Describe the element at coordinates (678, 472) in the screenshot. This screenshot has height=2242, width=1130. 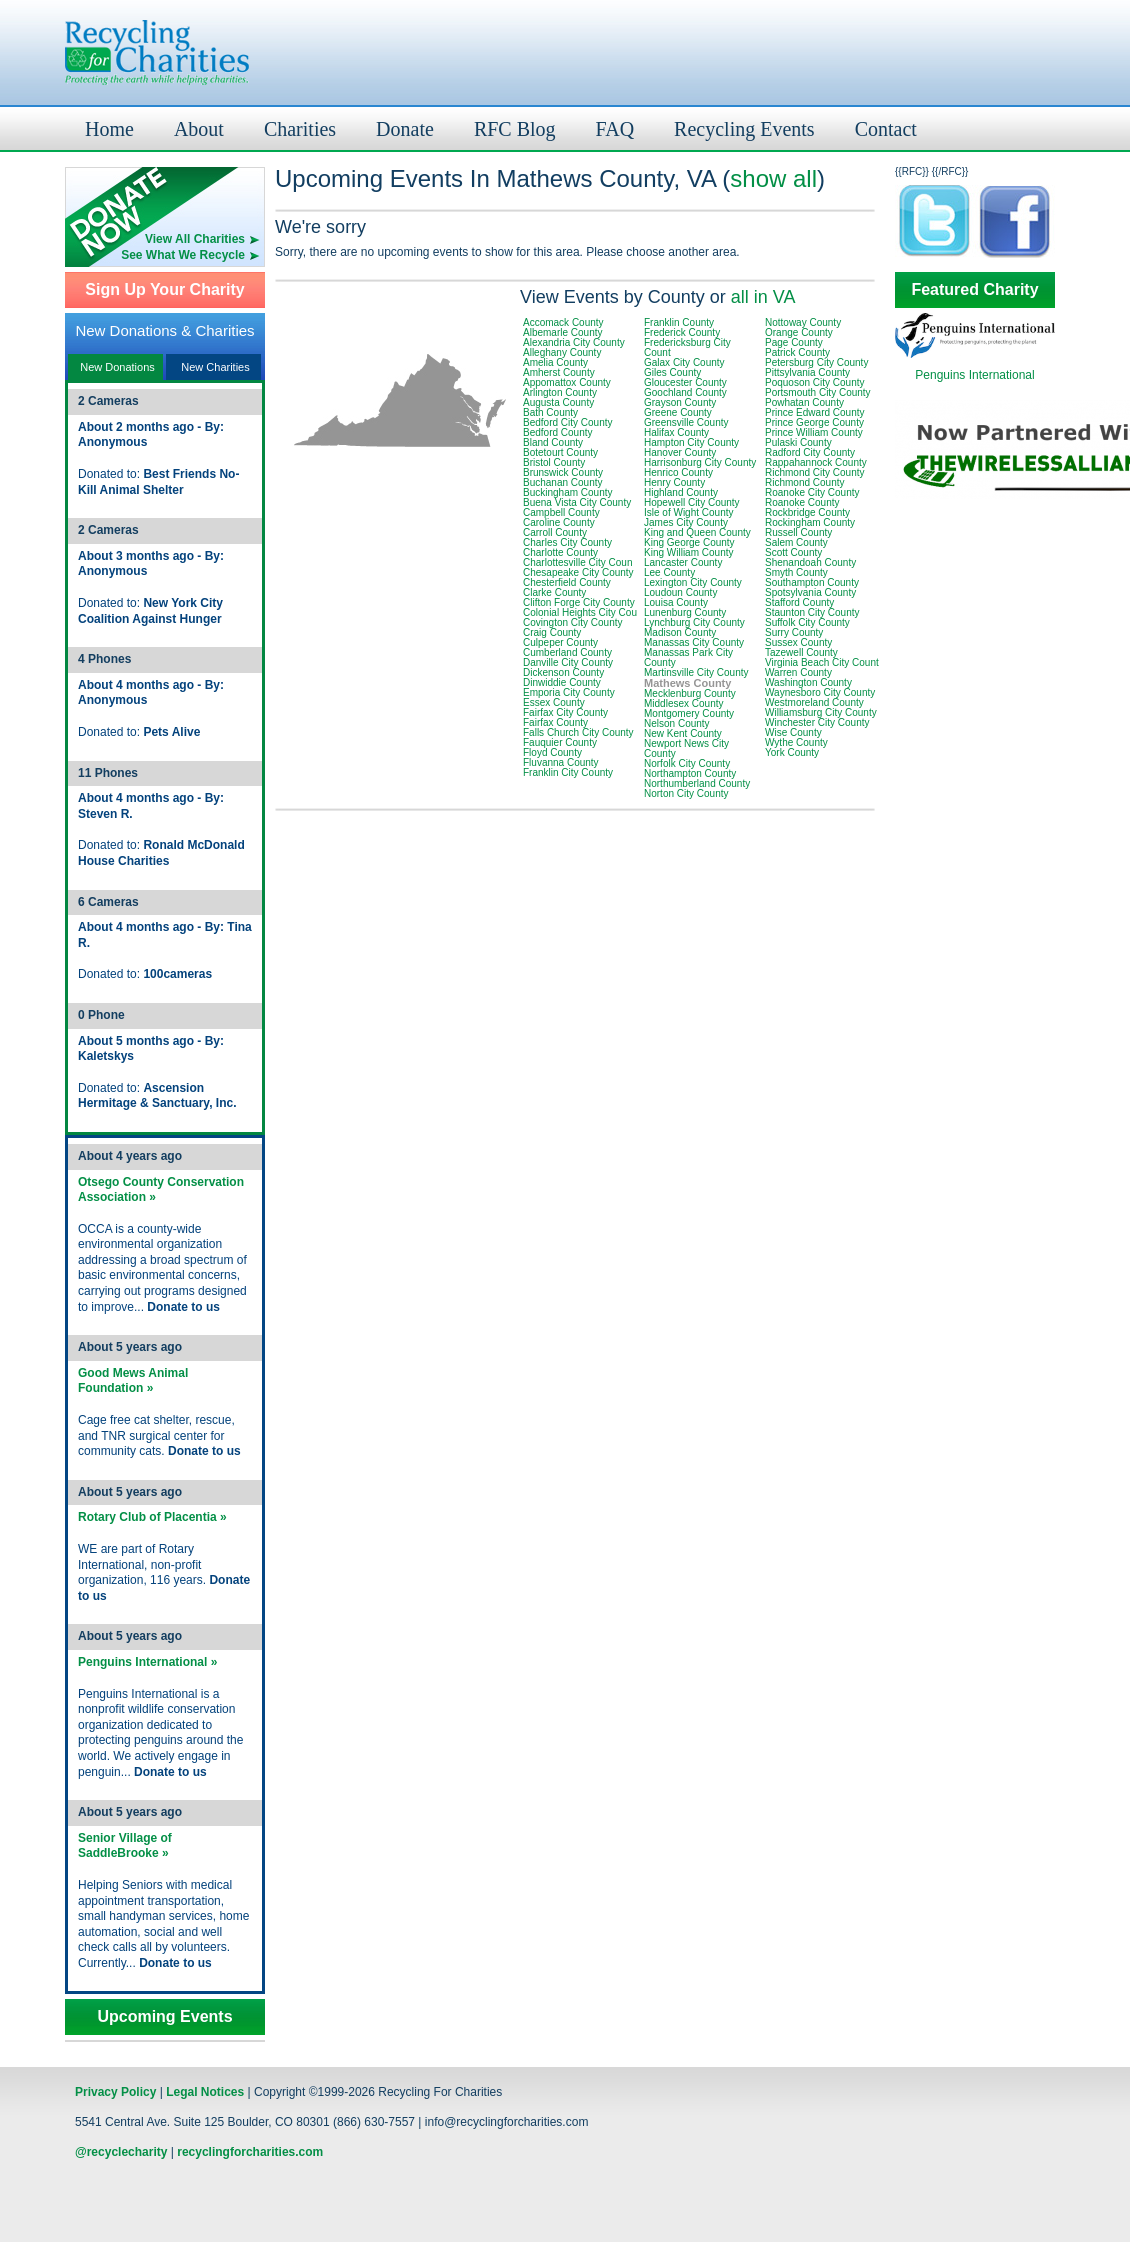
I see `Henrico County` at that location.